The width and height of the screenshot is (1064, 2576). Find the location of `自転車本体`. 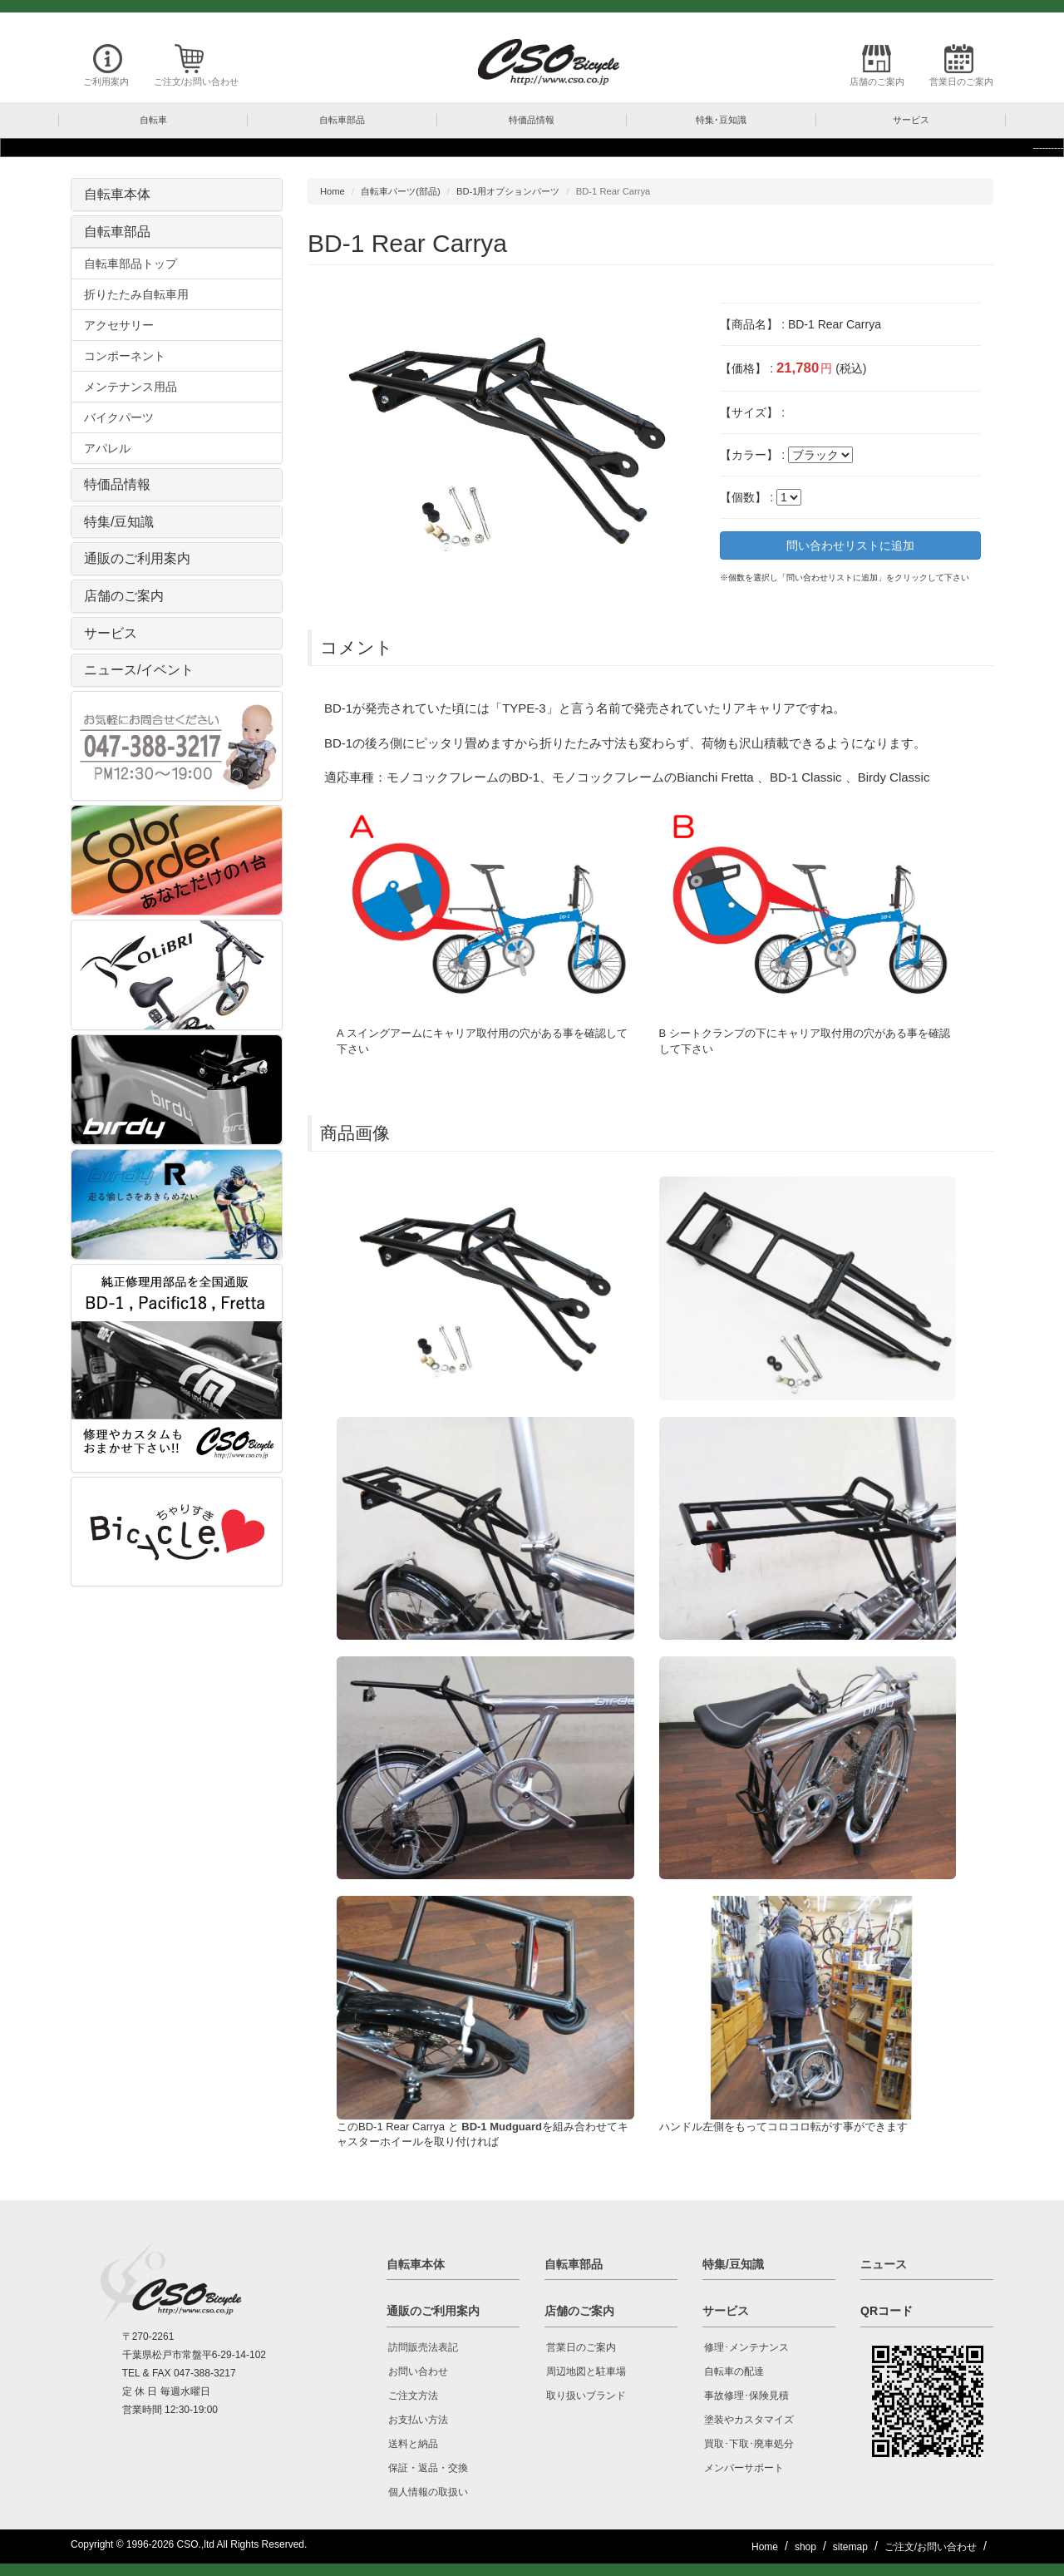

自転車本体 is located at coordinates (117, 194).